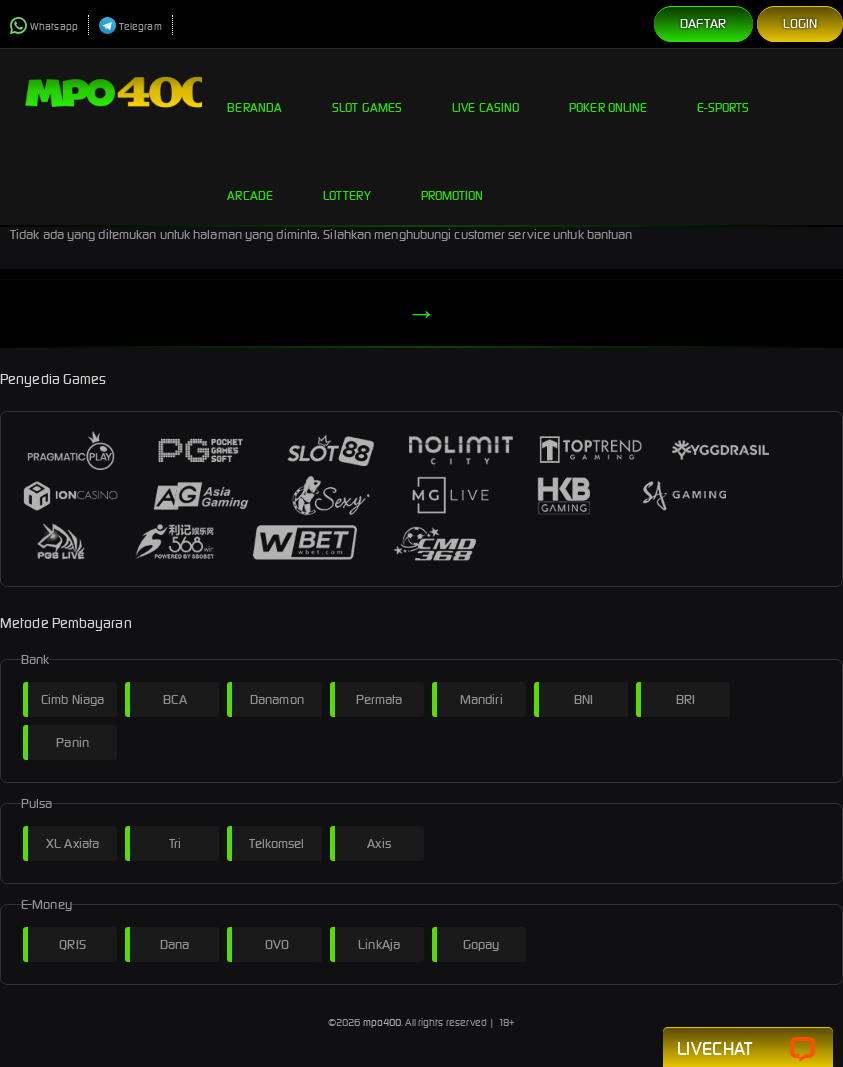 This screenshot has height=1067, width=843. Describe the element at coordinates (452, 180) in the screenshot. I see `Promotion` at that location.